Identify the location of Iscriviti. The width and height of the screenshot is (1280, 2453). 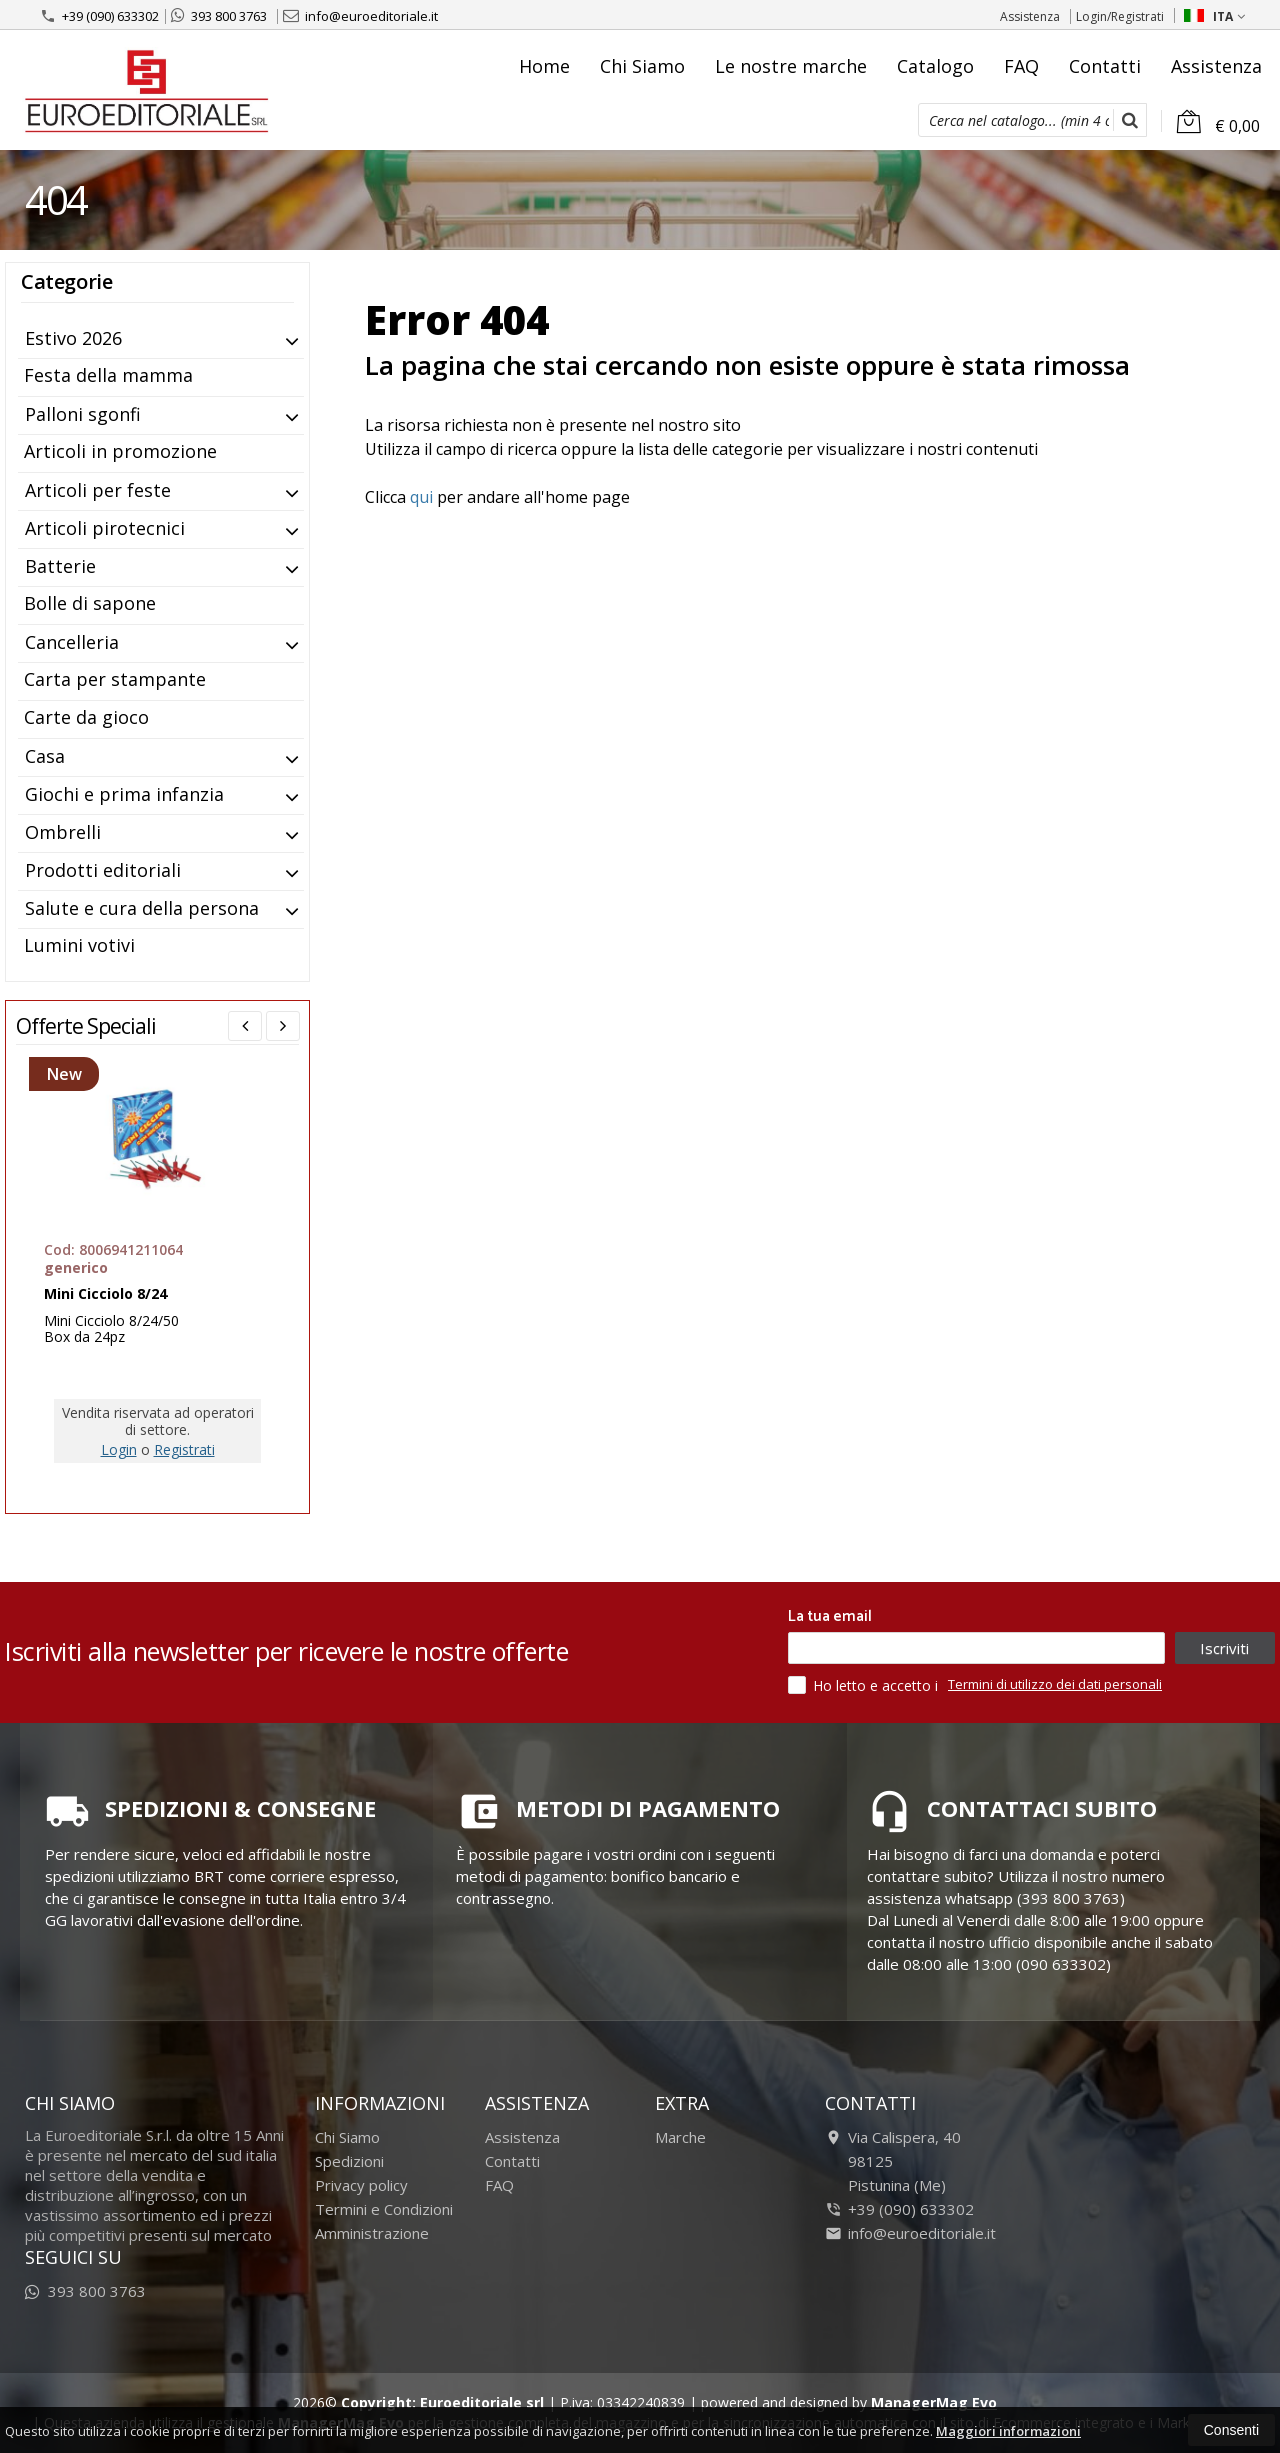
(1224, 1648).